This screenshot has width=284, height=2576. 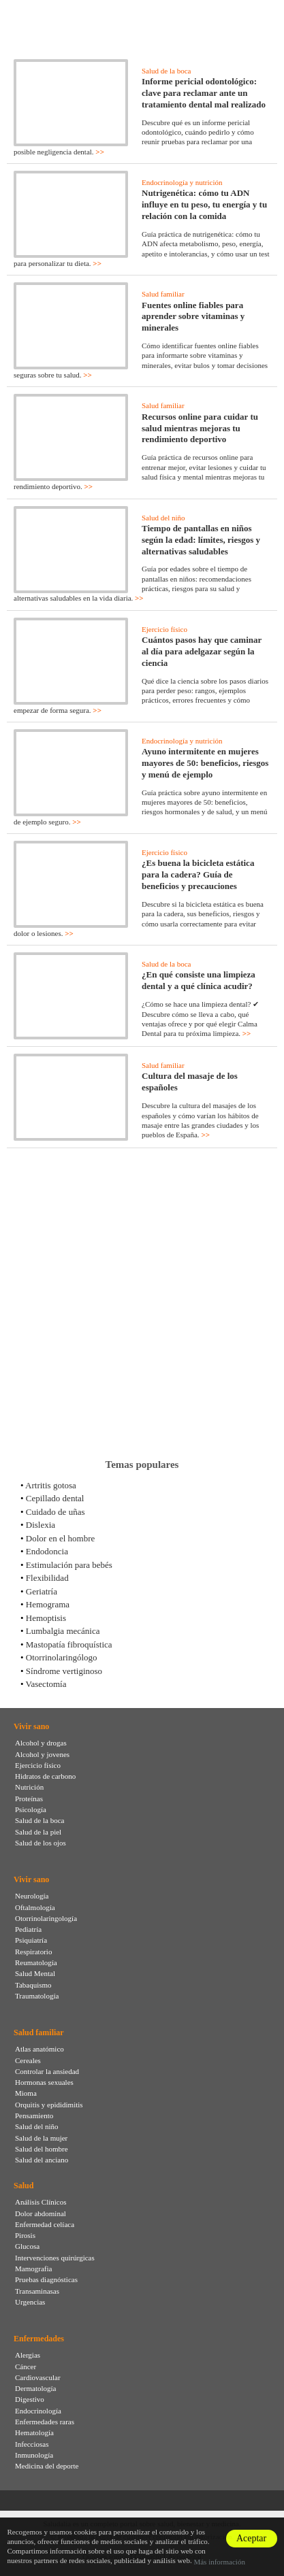 I want to click on Alcohol y jovenes, so click(x=42, y=1754).